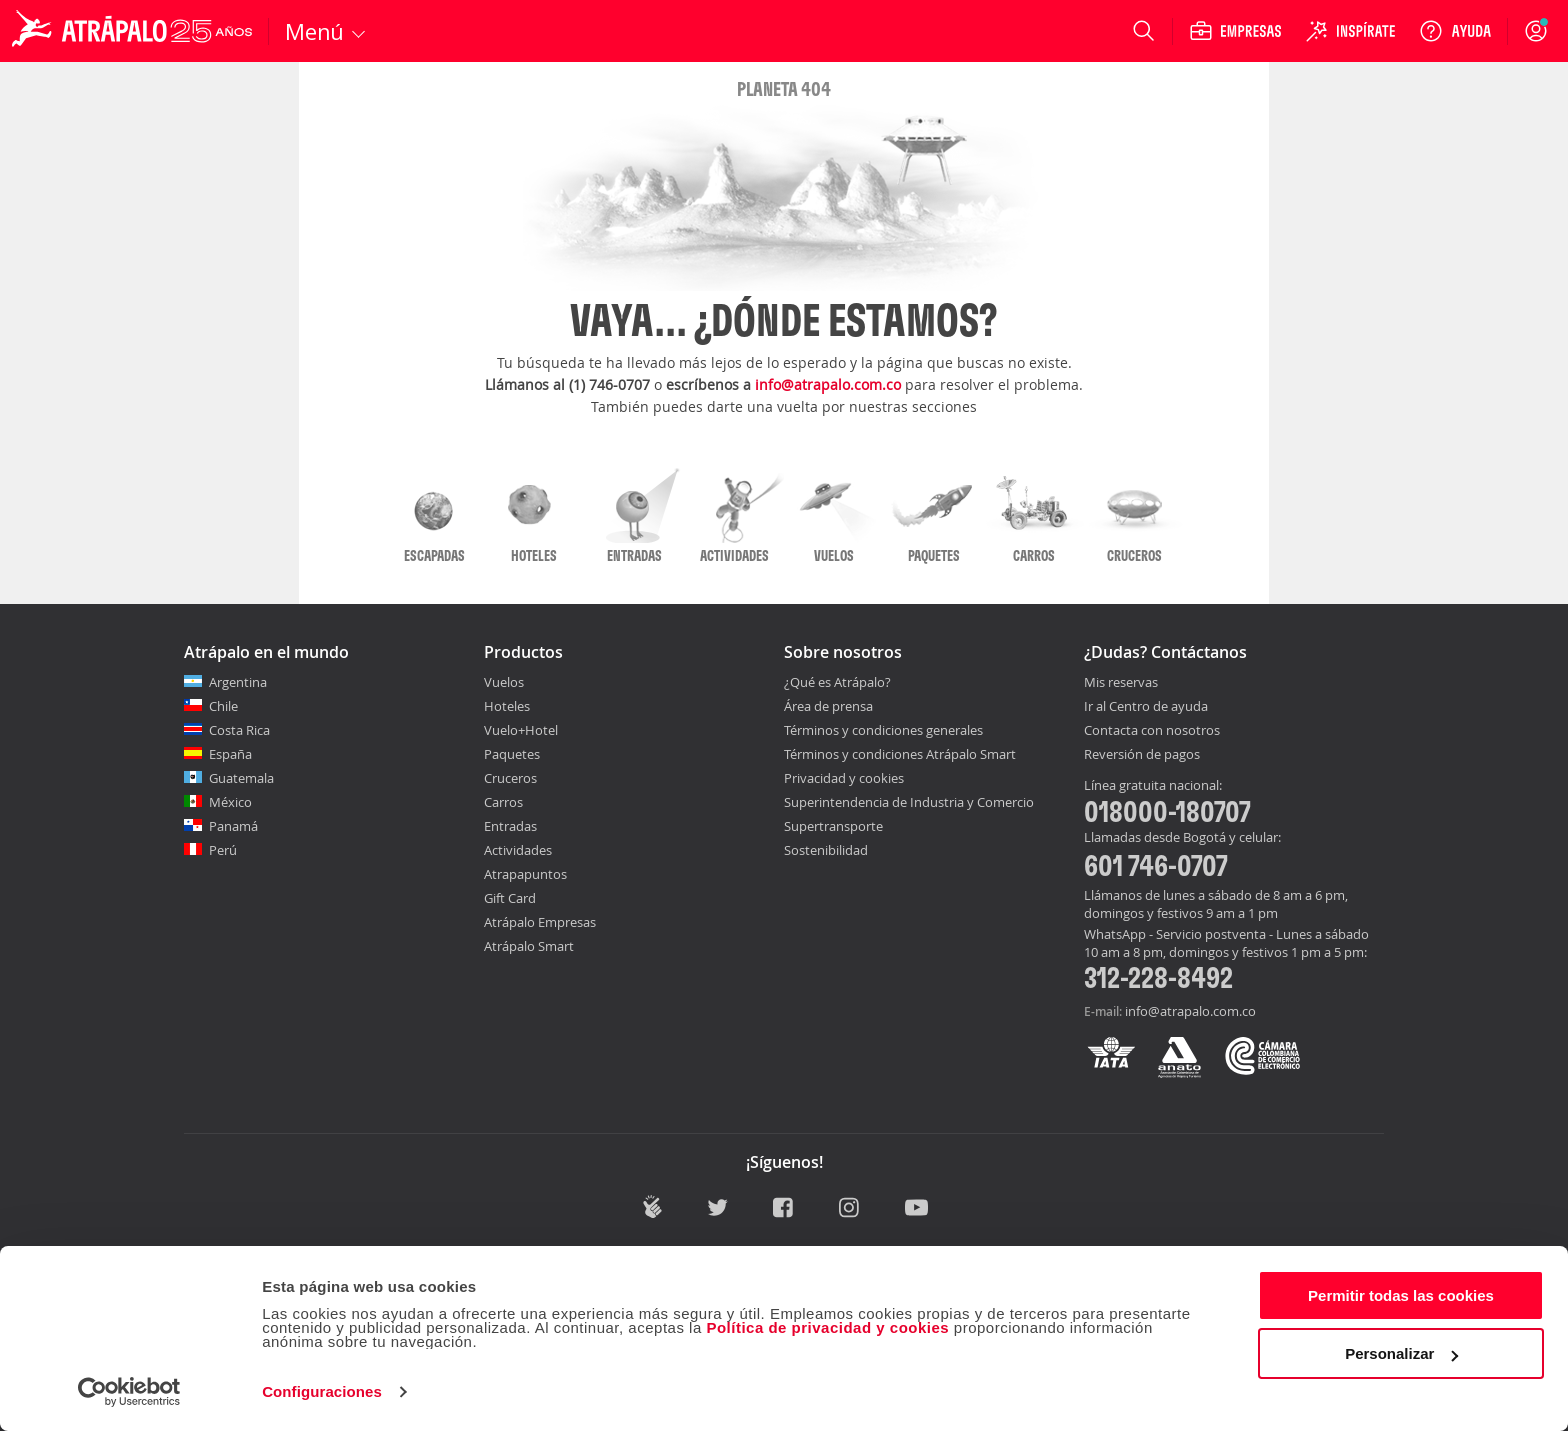 This screenshot has width=1568, height=1431. I want to click on Sostenibilidad, so click(826, 850).